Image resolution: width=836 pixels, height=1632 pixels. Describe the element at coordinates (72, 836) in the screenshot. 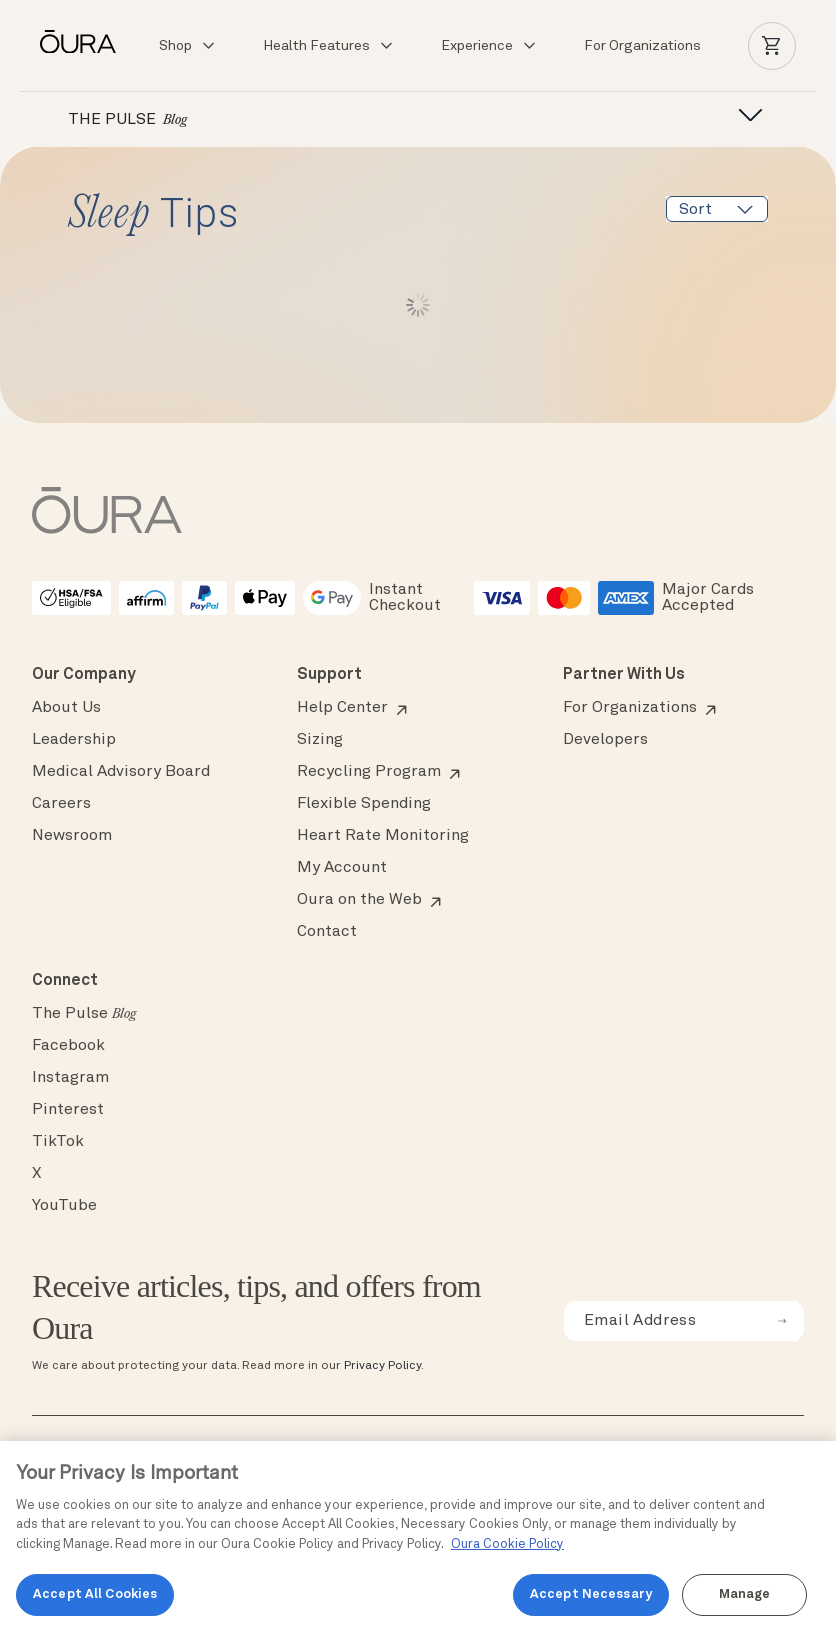

I see `Newsroom` at that location.